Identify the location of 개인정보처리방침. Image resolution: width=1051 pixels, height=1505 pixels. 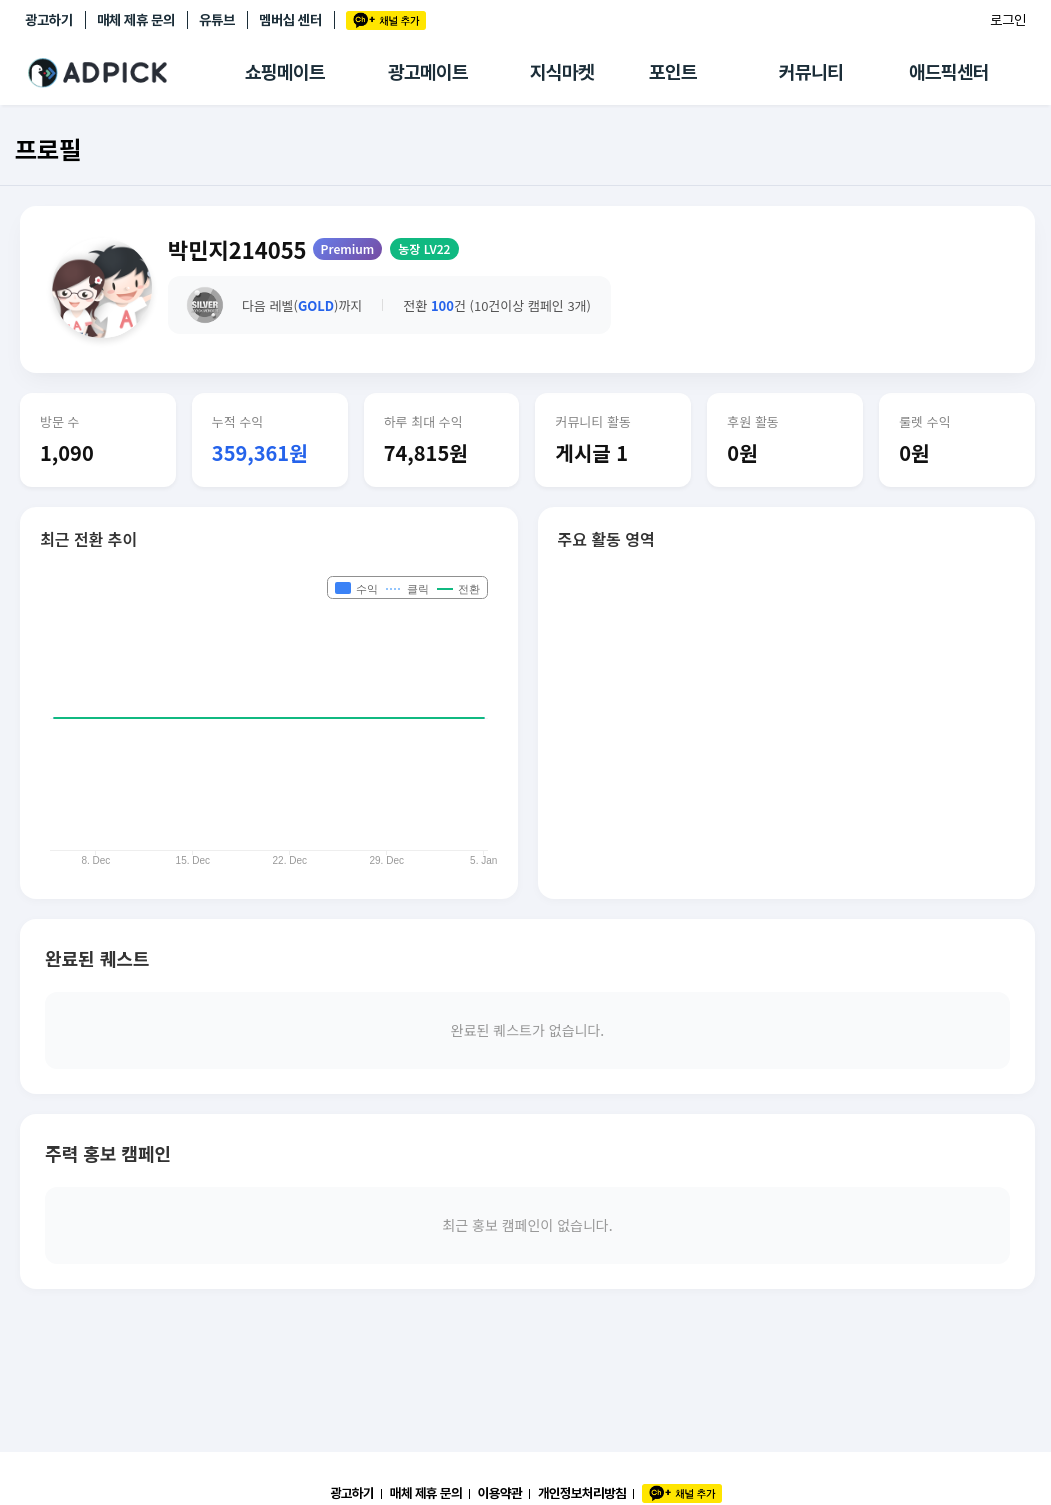
(582, 1493).